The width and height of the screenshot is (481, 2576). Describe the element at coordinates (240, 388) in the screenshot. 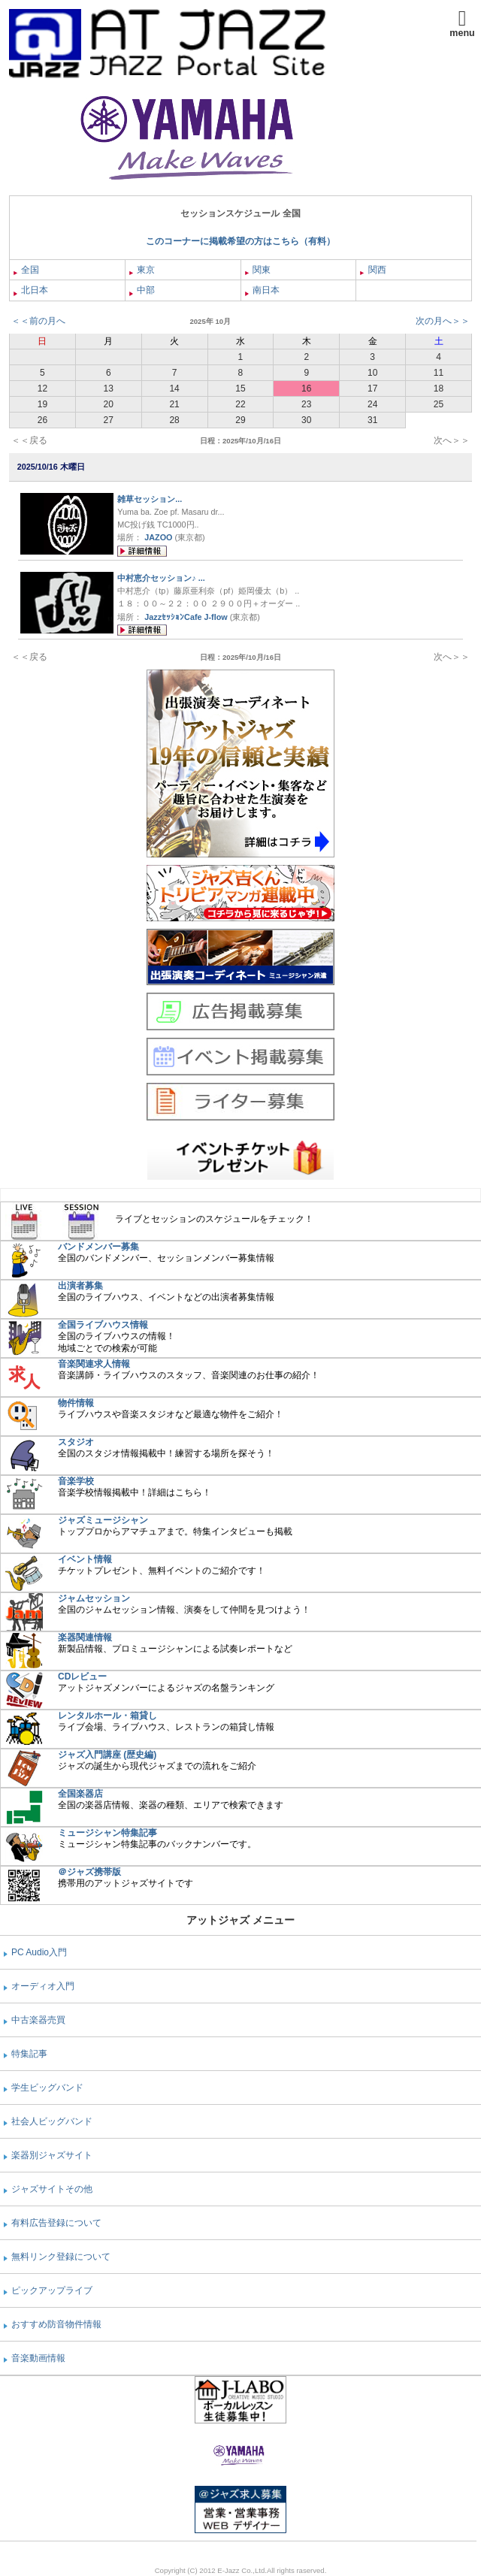

I see `15` at that location.